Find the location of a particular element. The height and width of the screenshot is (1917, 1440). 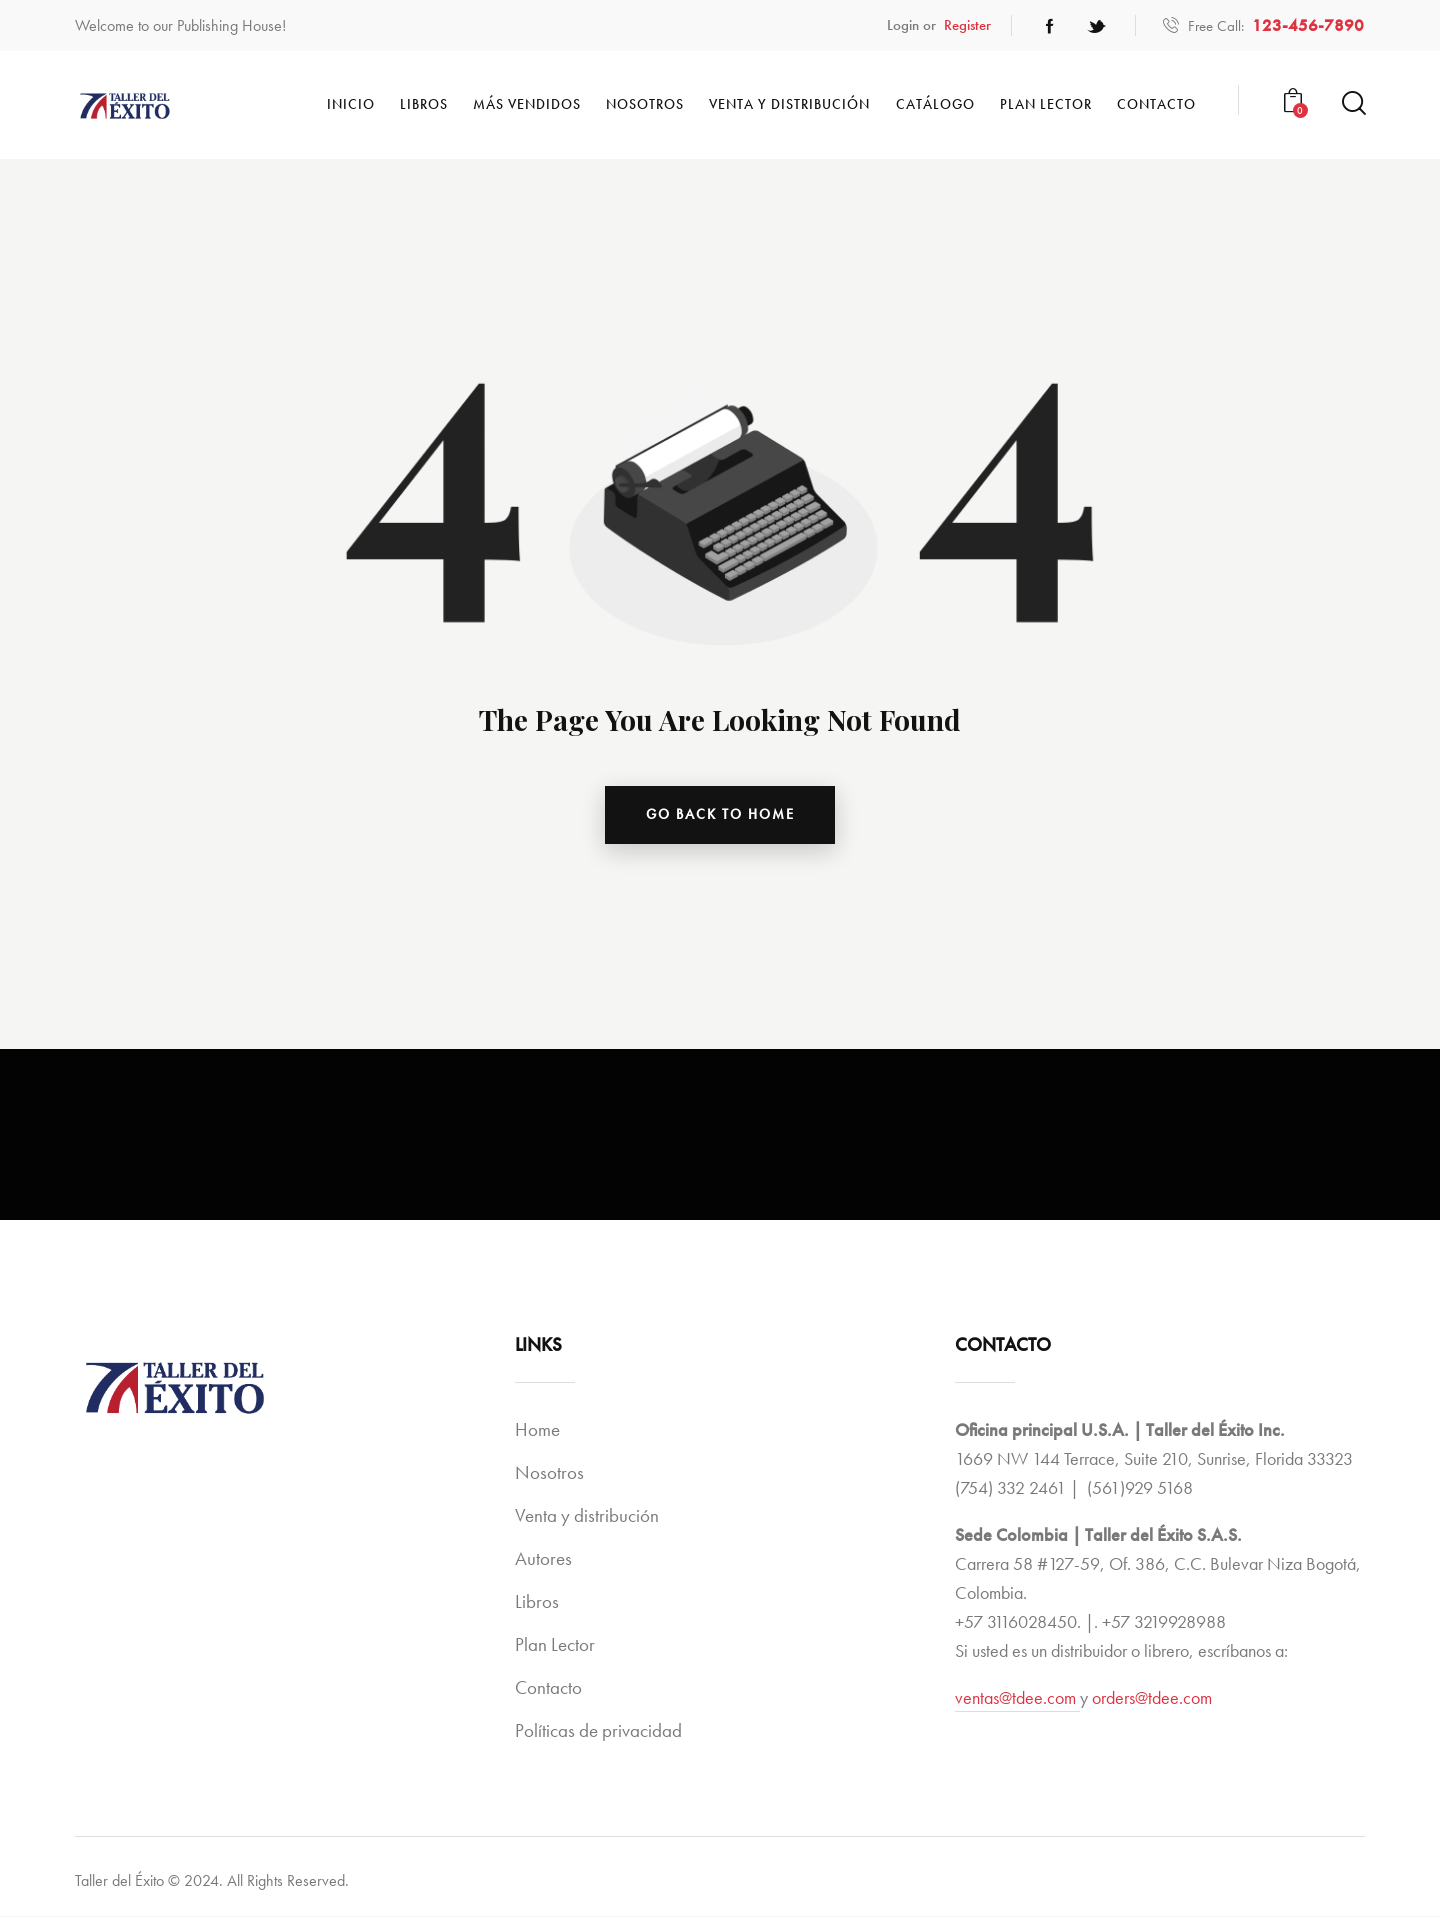

orders@tdee.com is located at coordinates (1152, 1698).